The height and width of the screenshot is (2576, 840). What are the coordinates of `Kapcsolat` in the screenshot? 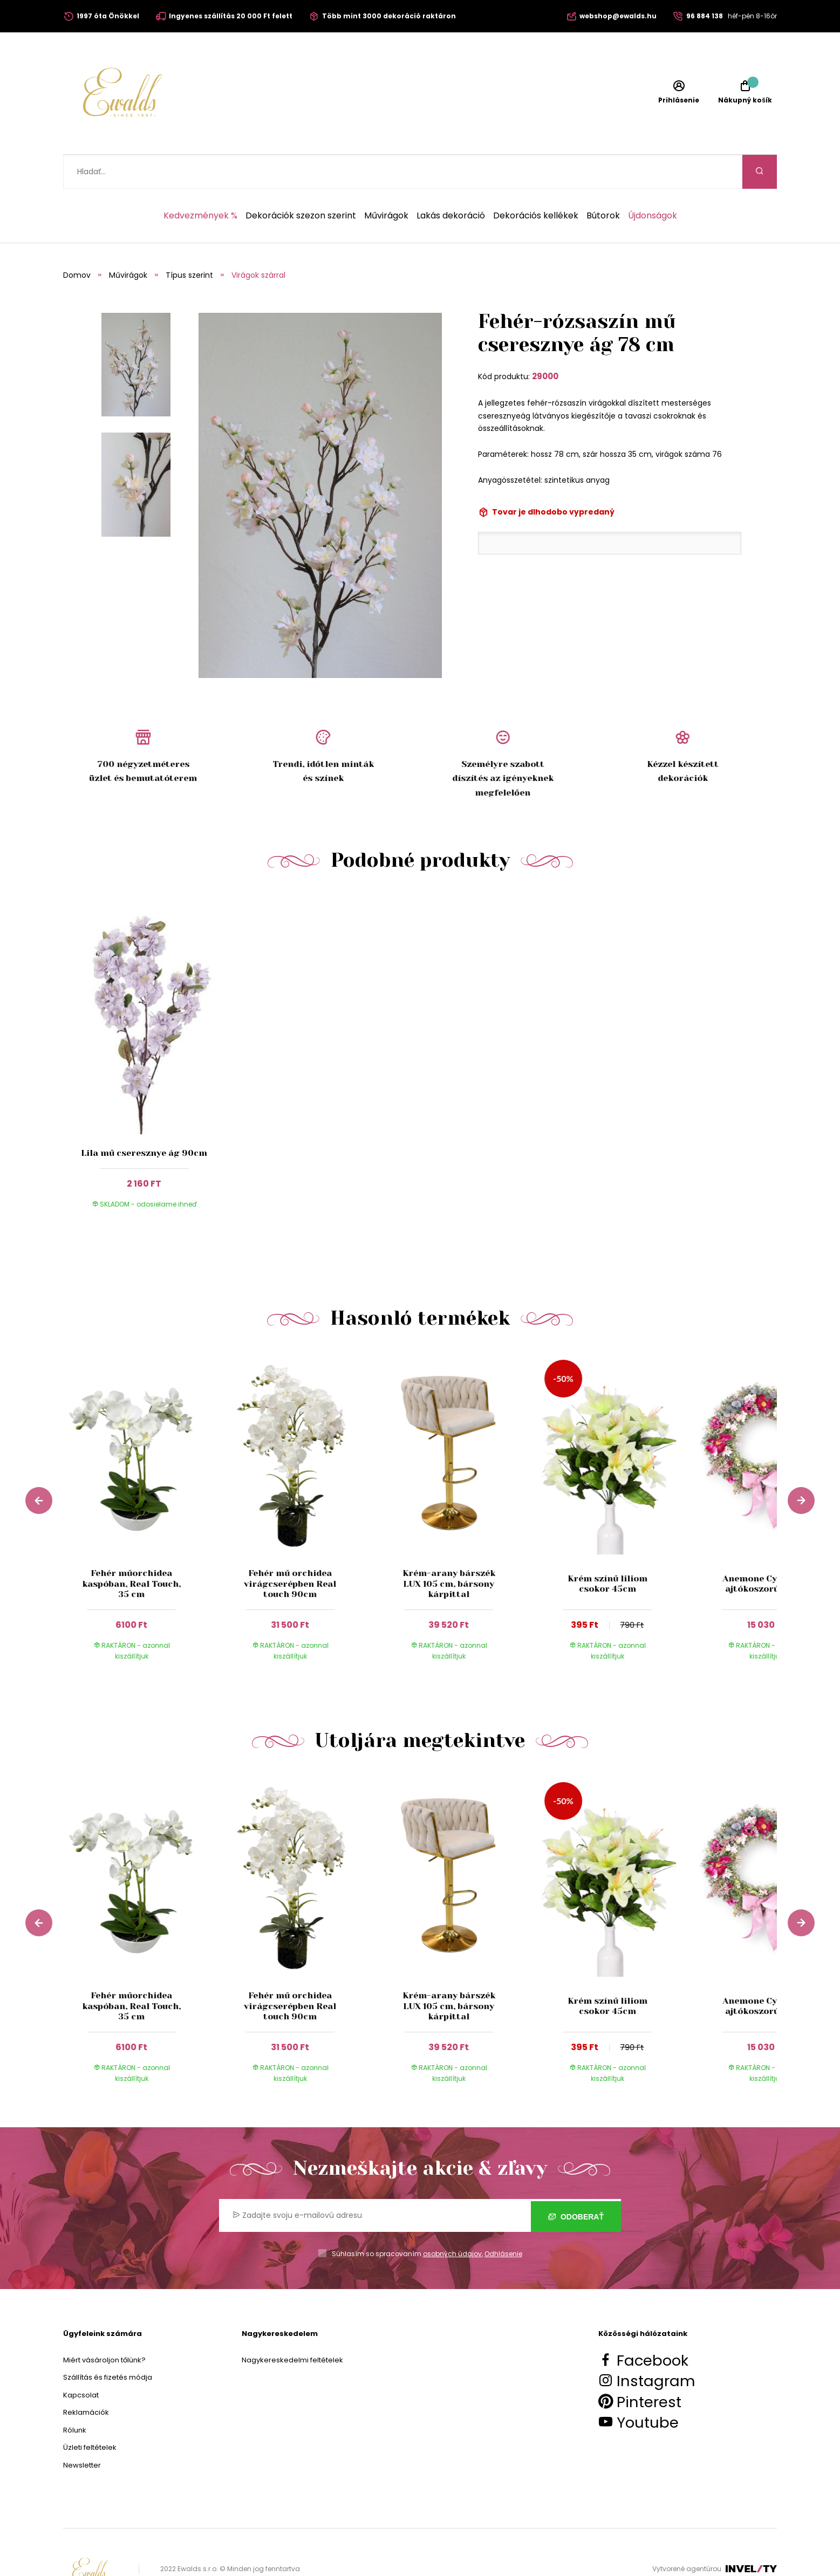 It's located at (81, 2361).